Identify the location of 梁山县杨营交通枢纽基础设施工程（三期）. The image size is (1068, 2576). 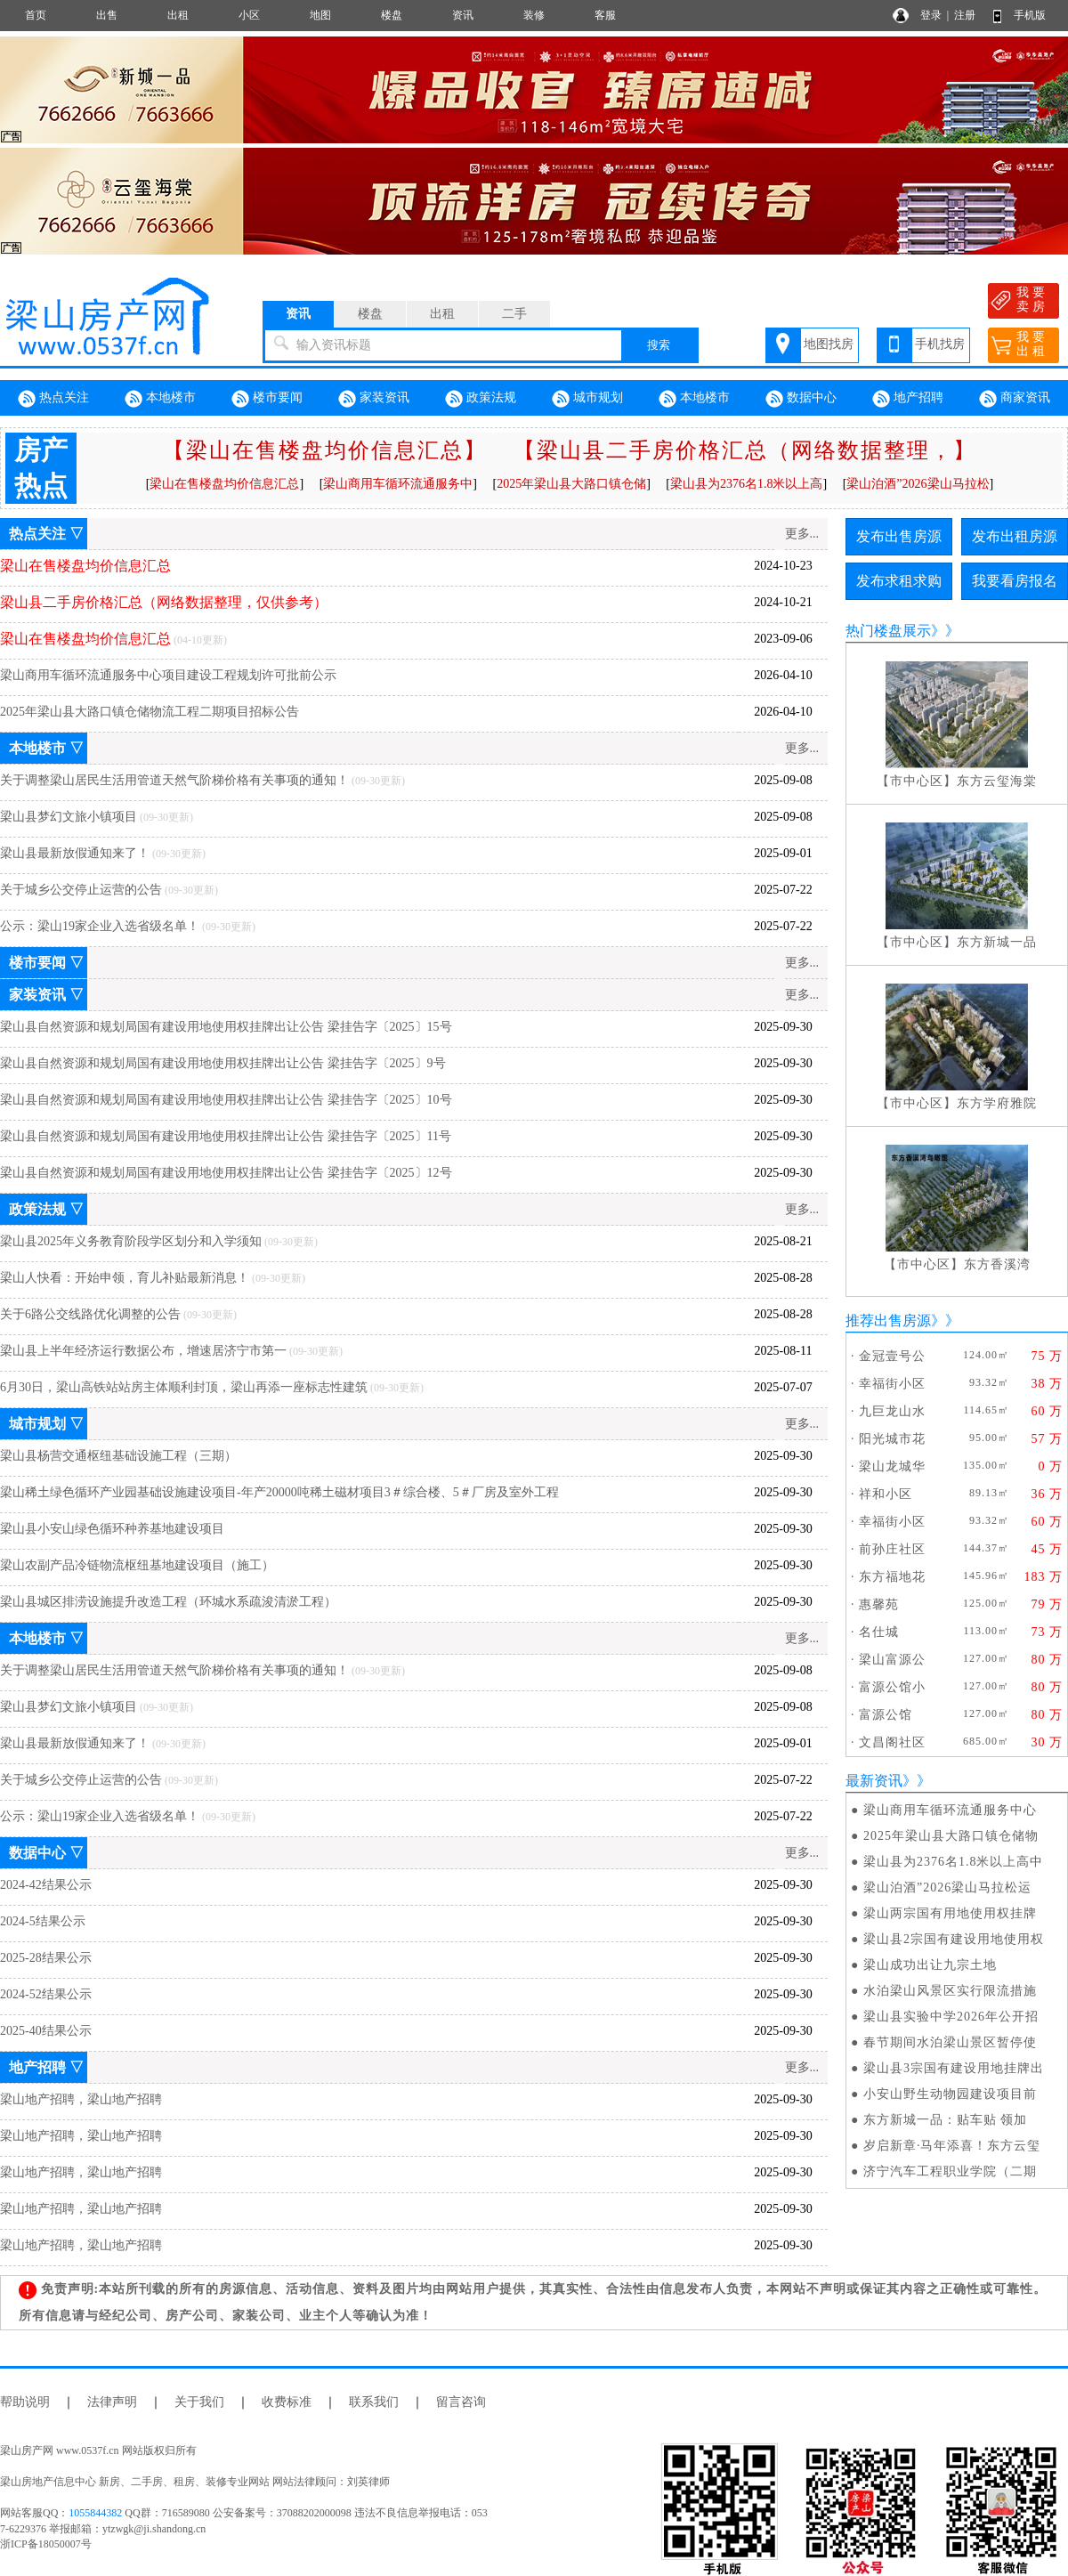
(118, 1455).